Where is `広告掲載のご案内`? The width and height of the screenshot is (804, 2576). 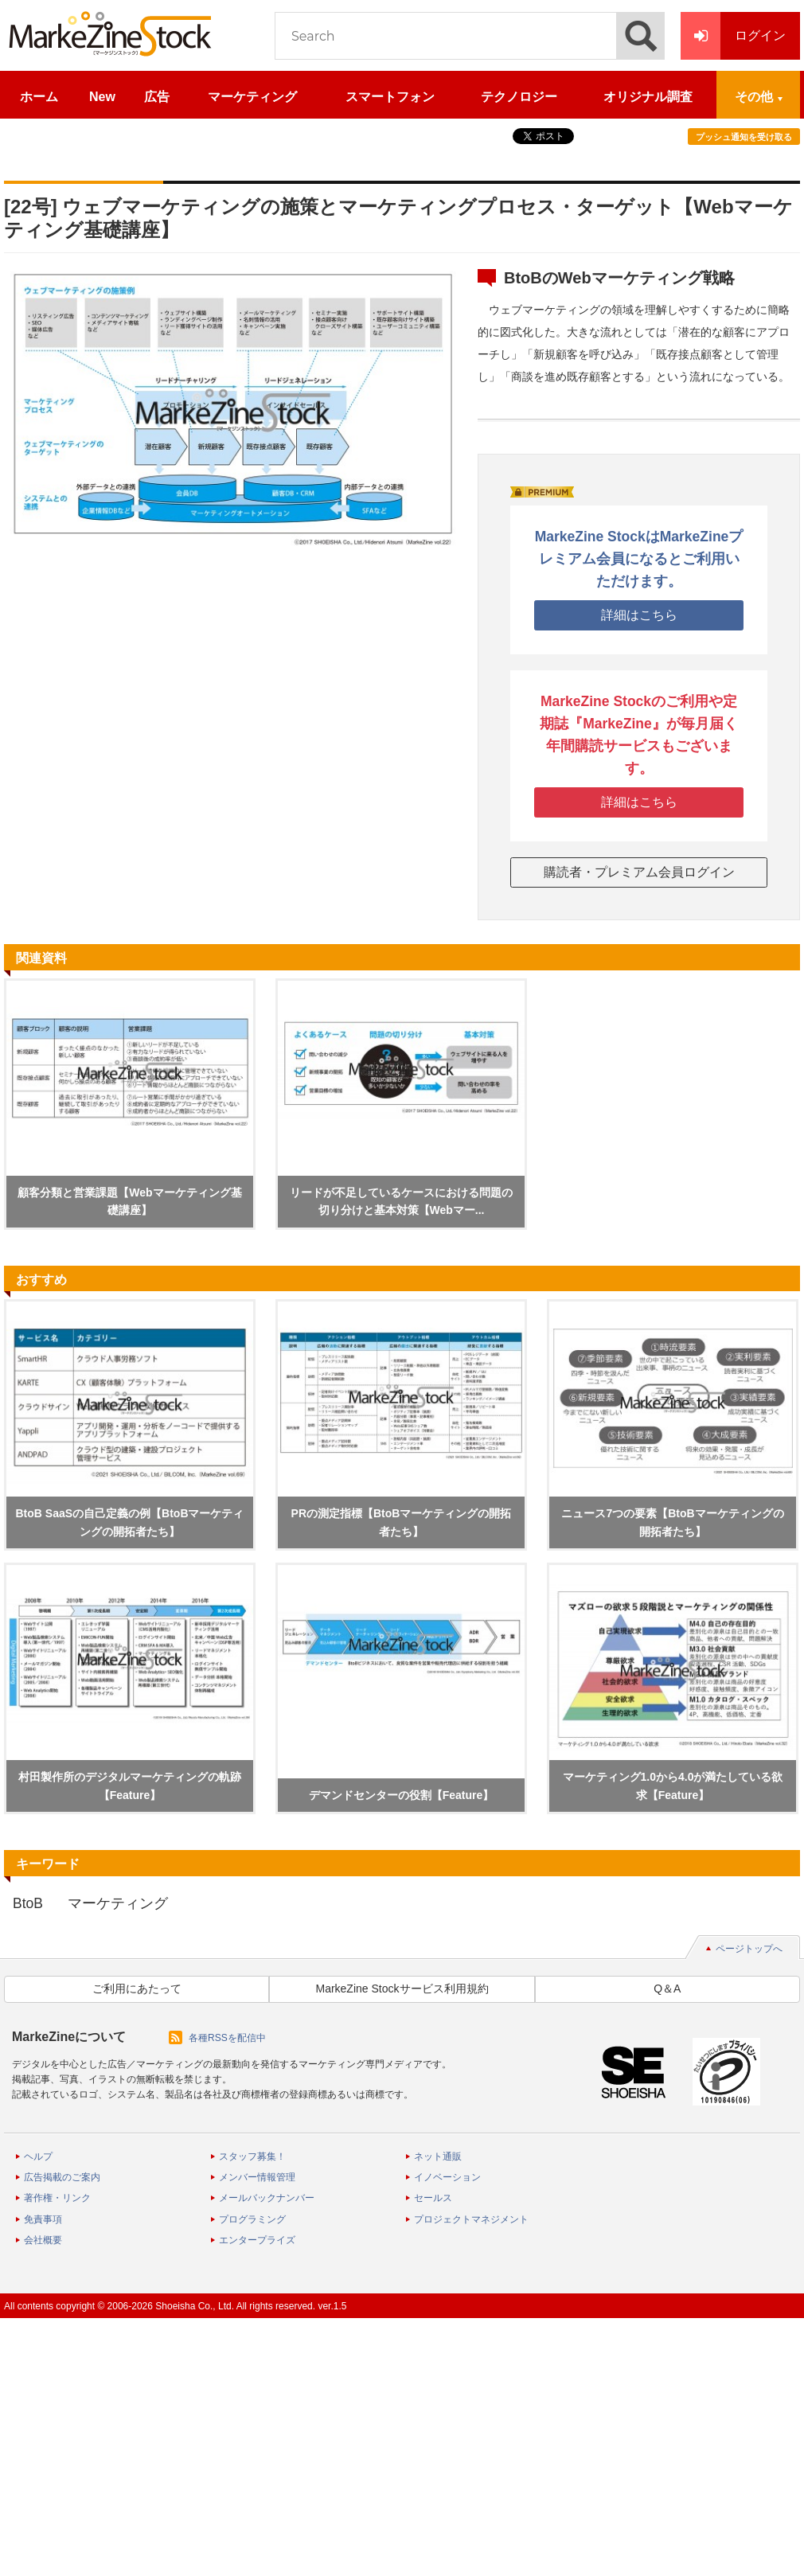
広告掲載のご案内 is located at coordinates (62, 2177).